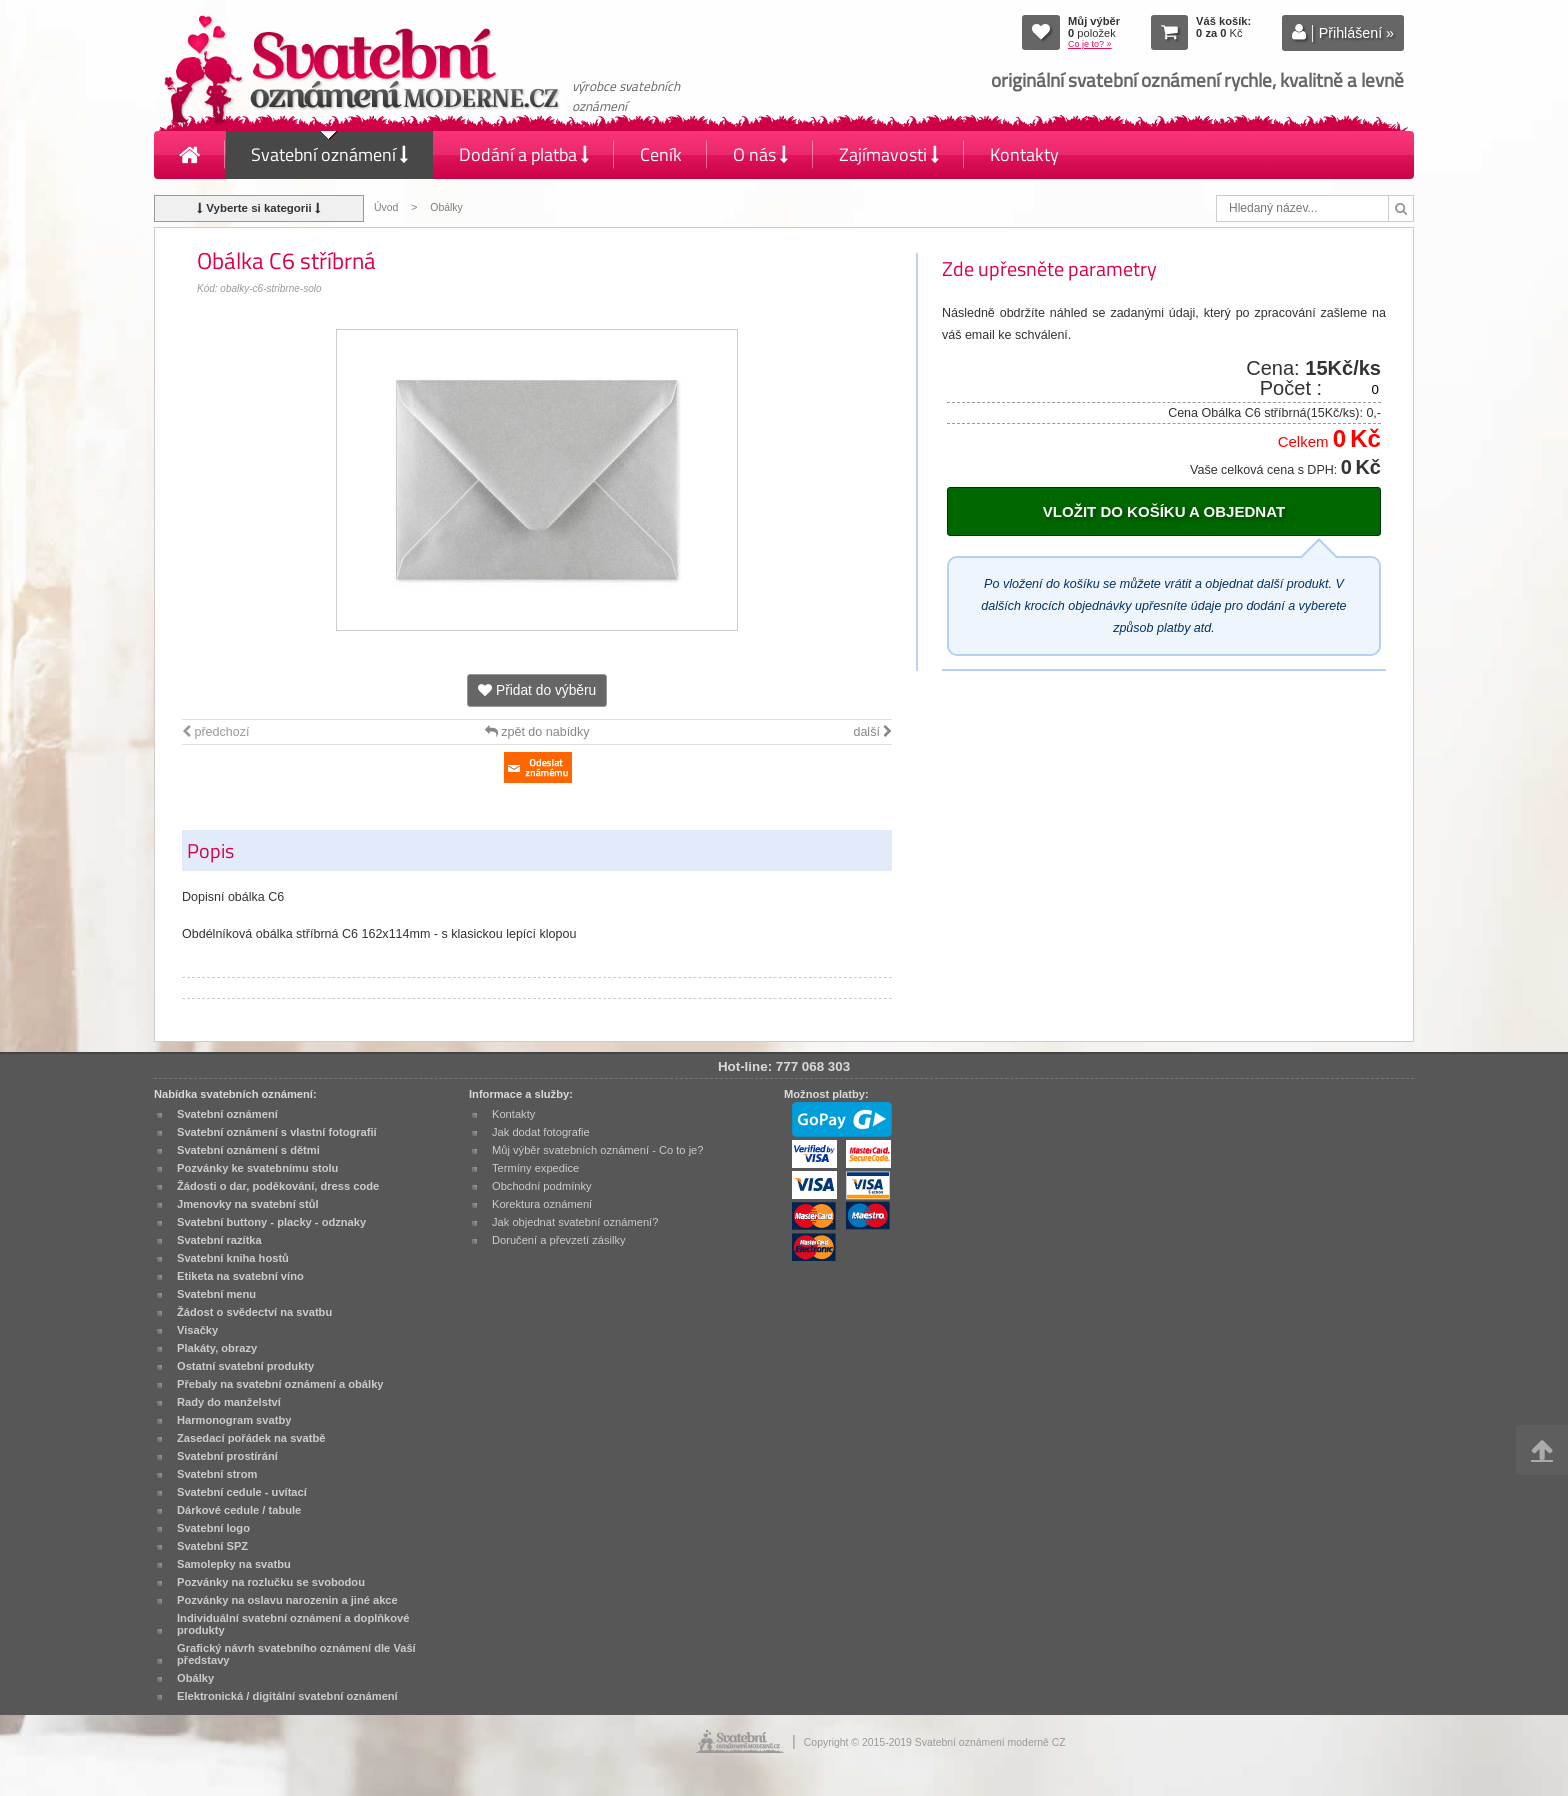  I want to click on Svatební prostírání, so click(227, 1456).